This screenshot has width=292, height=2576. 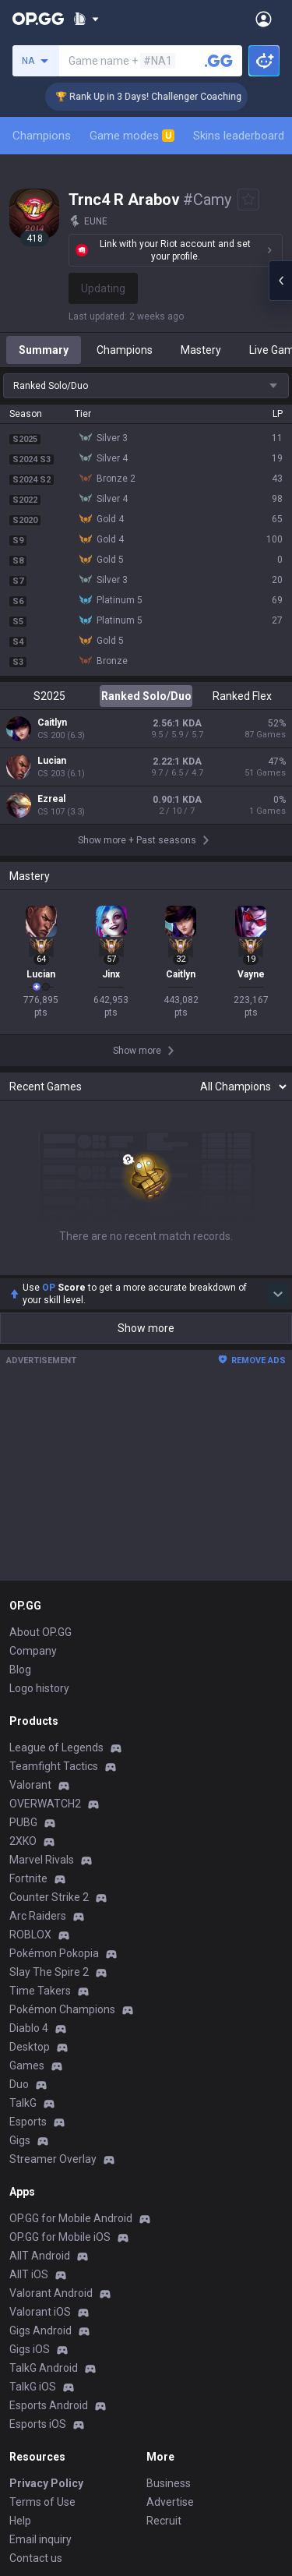 What do you see at coordinates (23, 1841) in the screenshot?
I see `2XKO` at bounding box center [23, 1841].